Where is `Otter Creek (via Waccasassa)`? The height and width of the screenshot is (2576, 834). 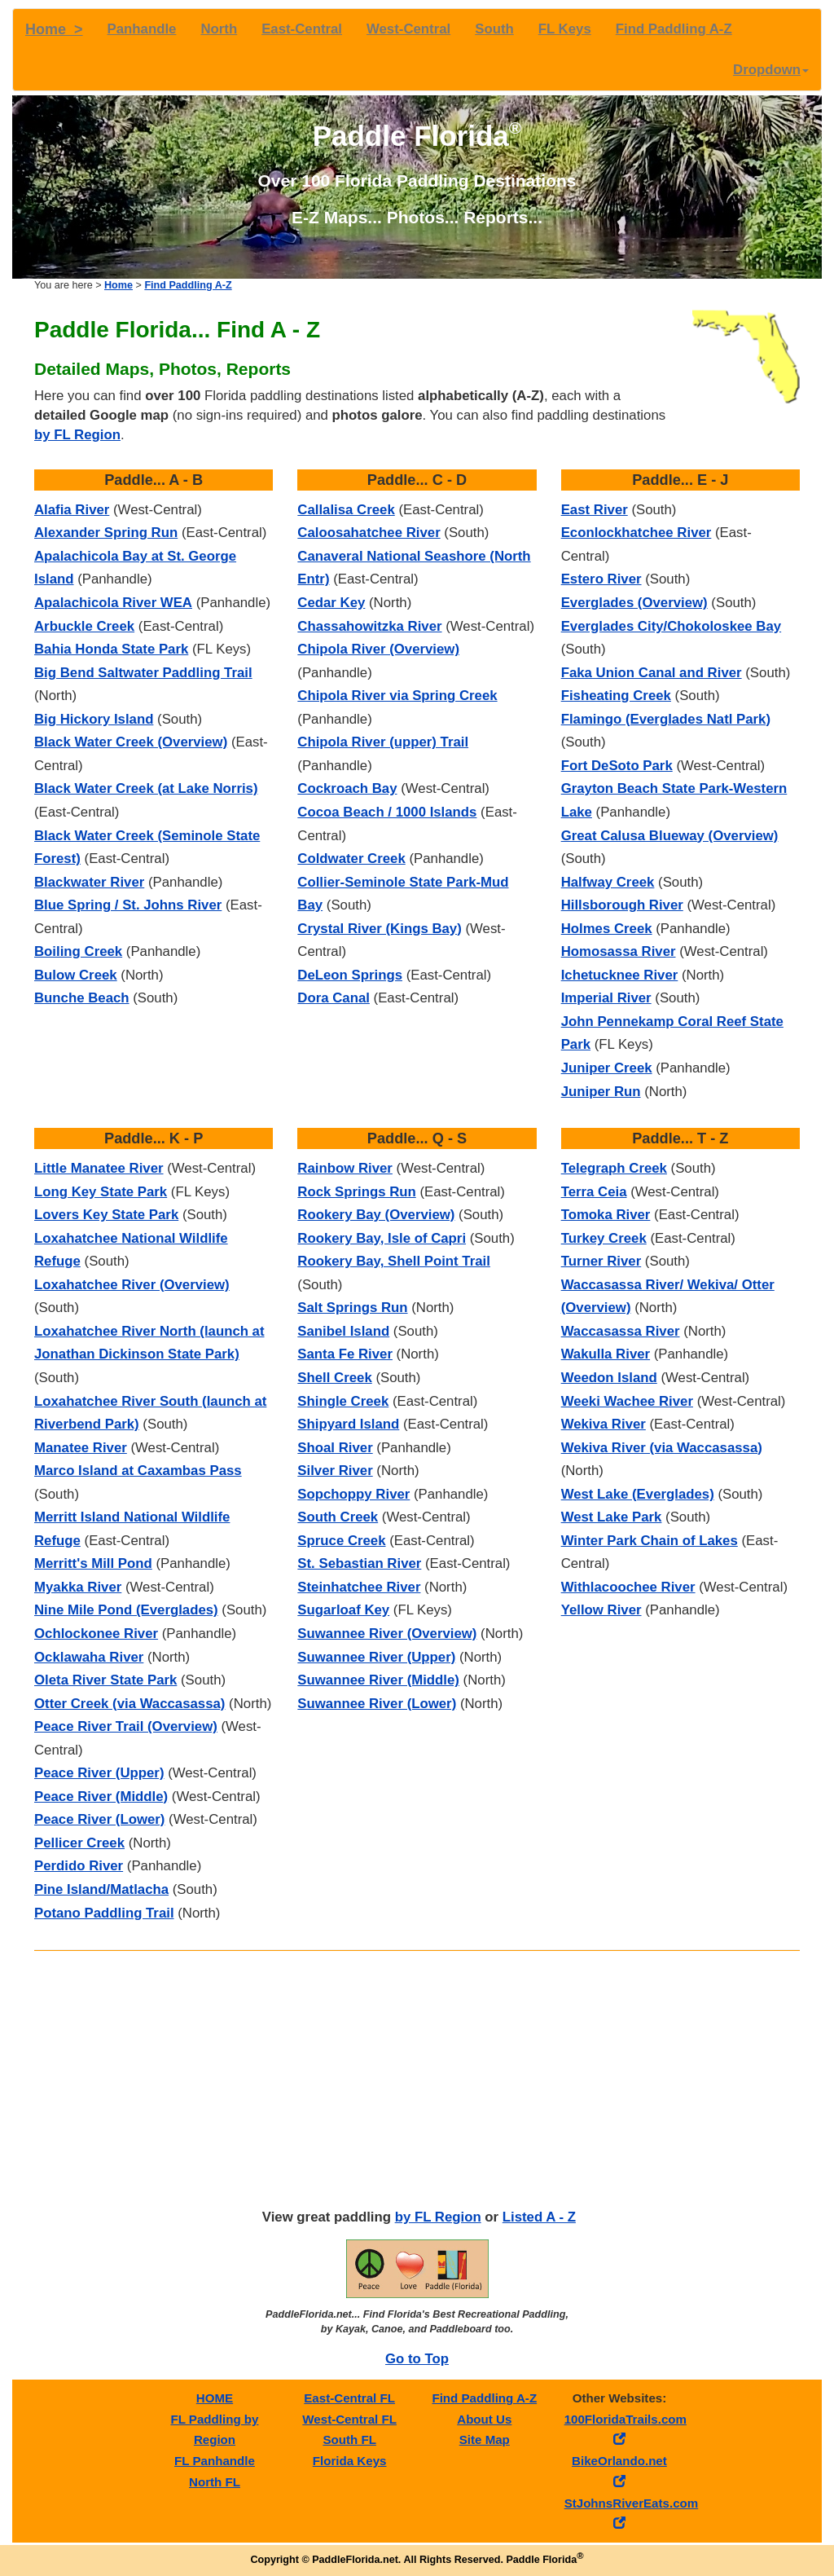
Otter Creek (via Waccasassa) is located at coordinates (129, 1703).